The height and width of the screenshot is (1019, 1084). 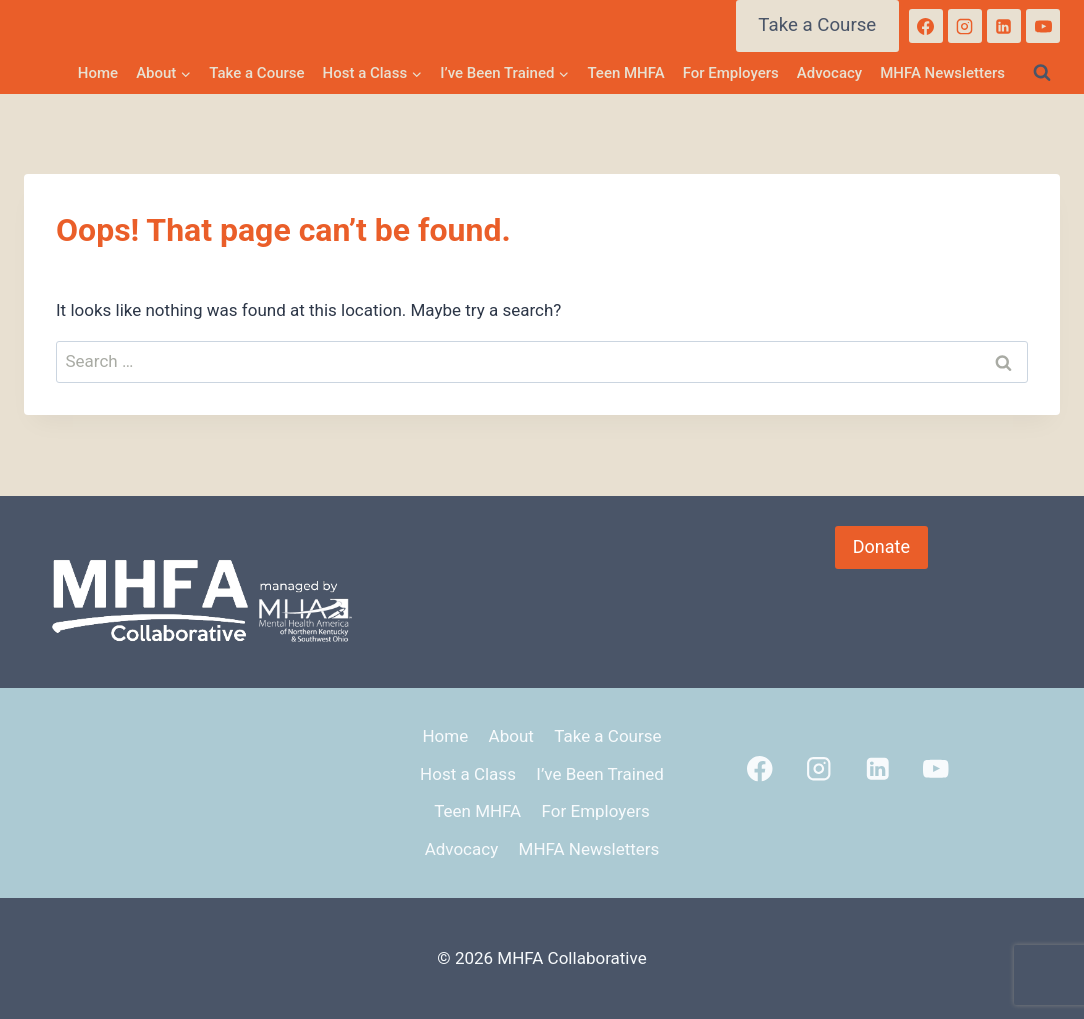 I want to click on [View Search Form], so click(x=1042, y=73).